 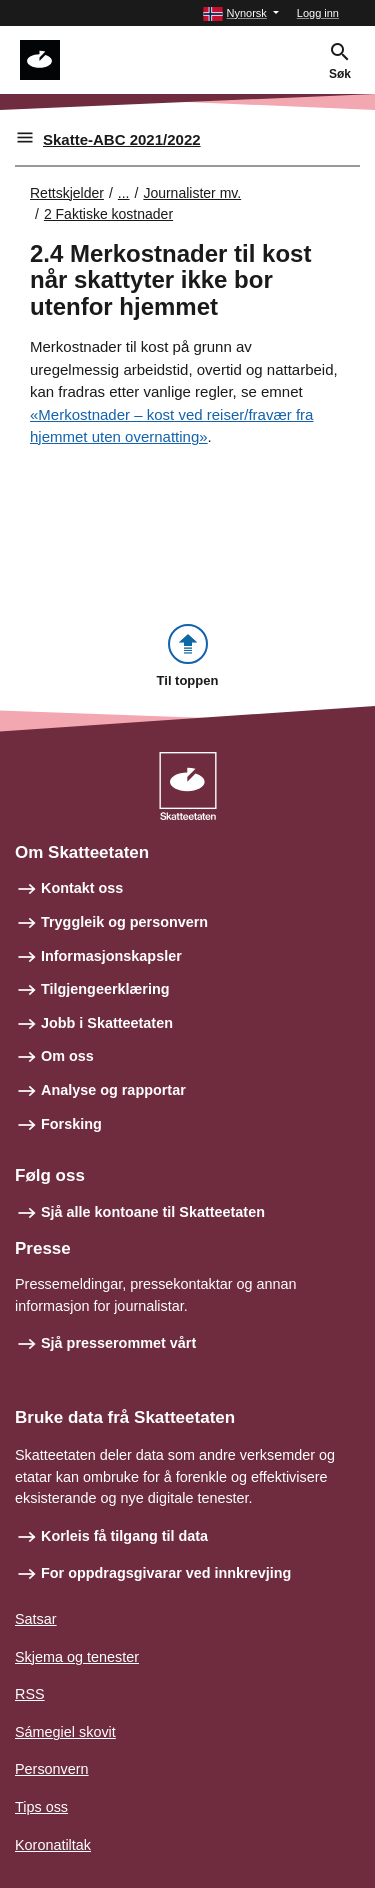 I want to click on Analyse og rapportar, so click(x=113, y=1090).